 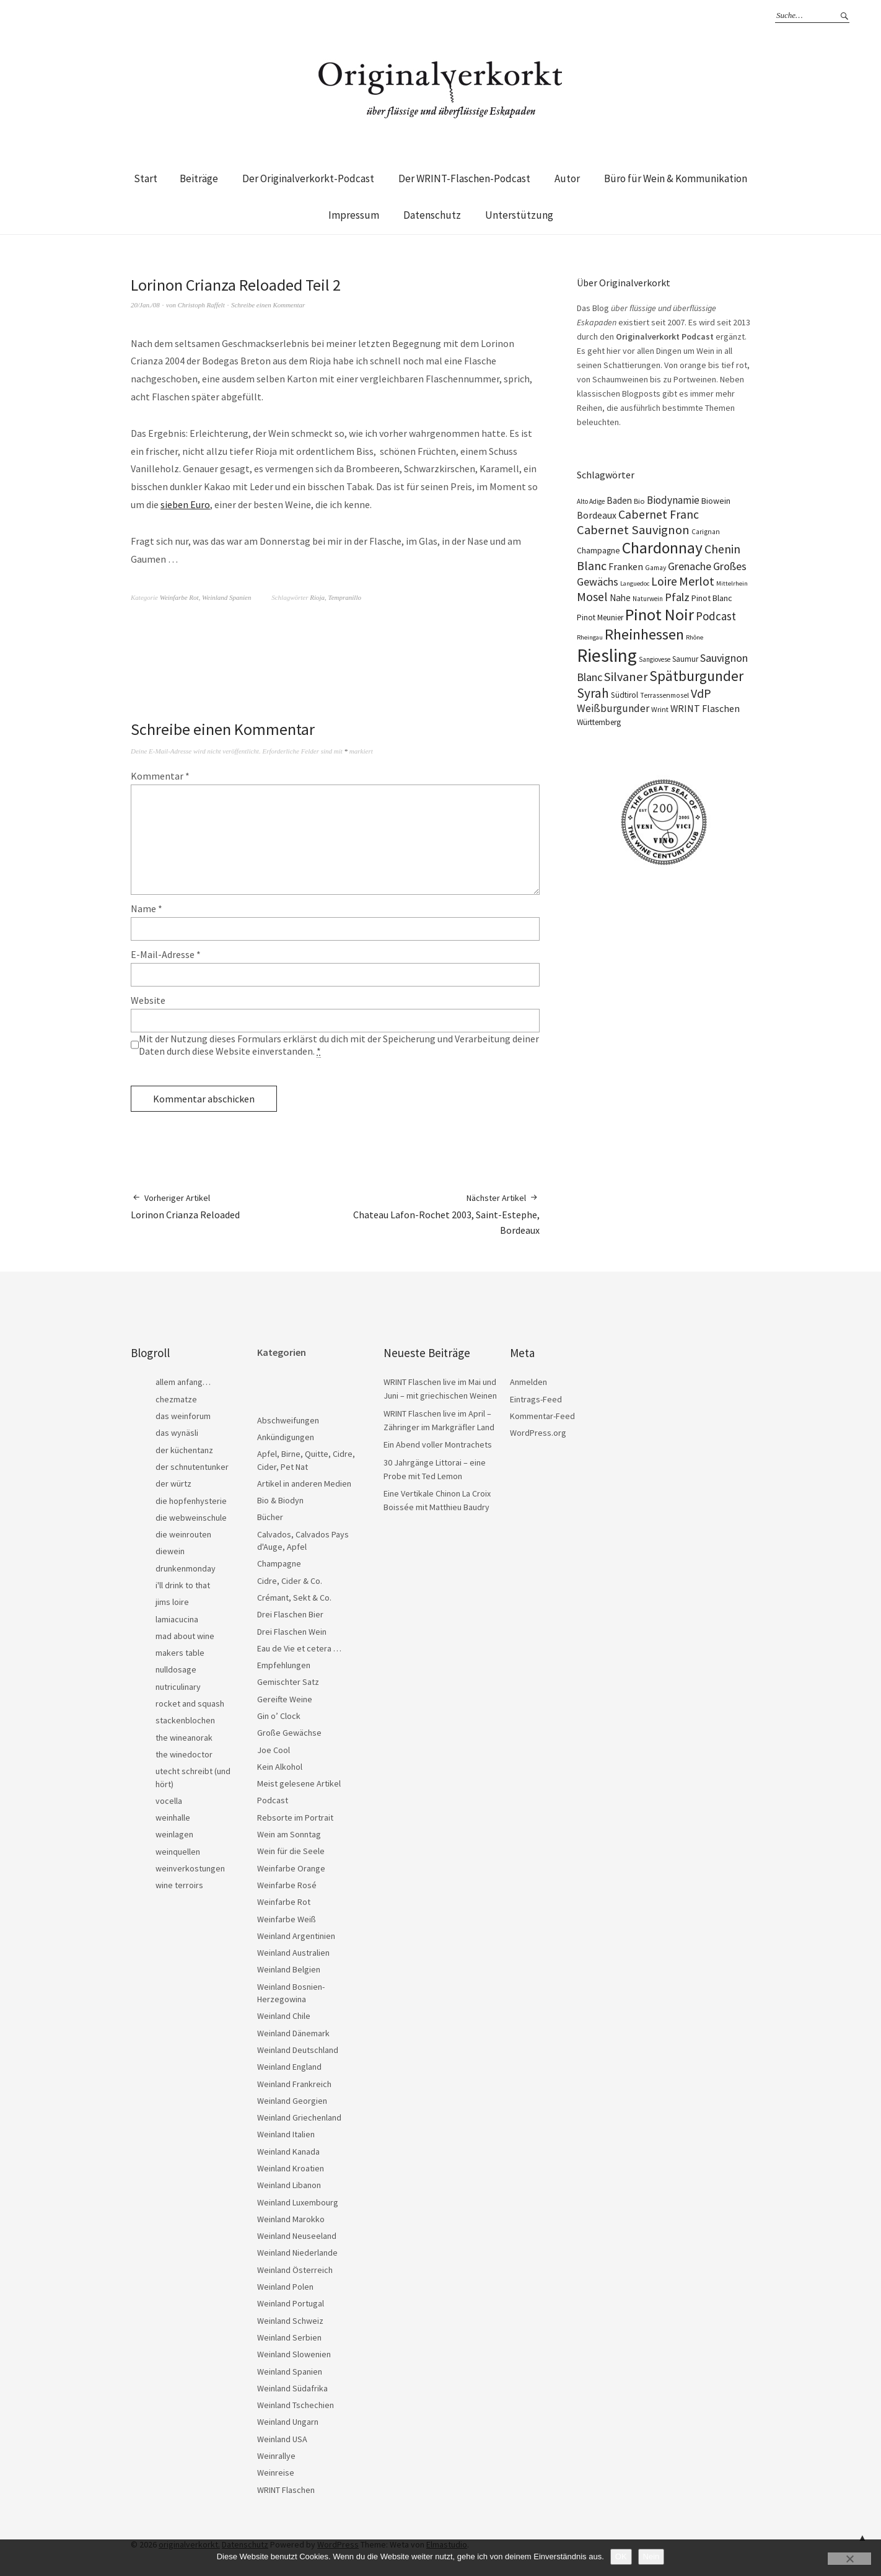 What do you see at coordinates (654, 659) in the screenshot?
I see `Sangiovese [Sangiovese (16 Einträge)]` at bounding box center [654, 659].